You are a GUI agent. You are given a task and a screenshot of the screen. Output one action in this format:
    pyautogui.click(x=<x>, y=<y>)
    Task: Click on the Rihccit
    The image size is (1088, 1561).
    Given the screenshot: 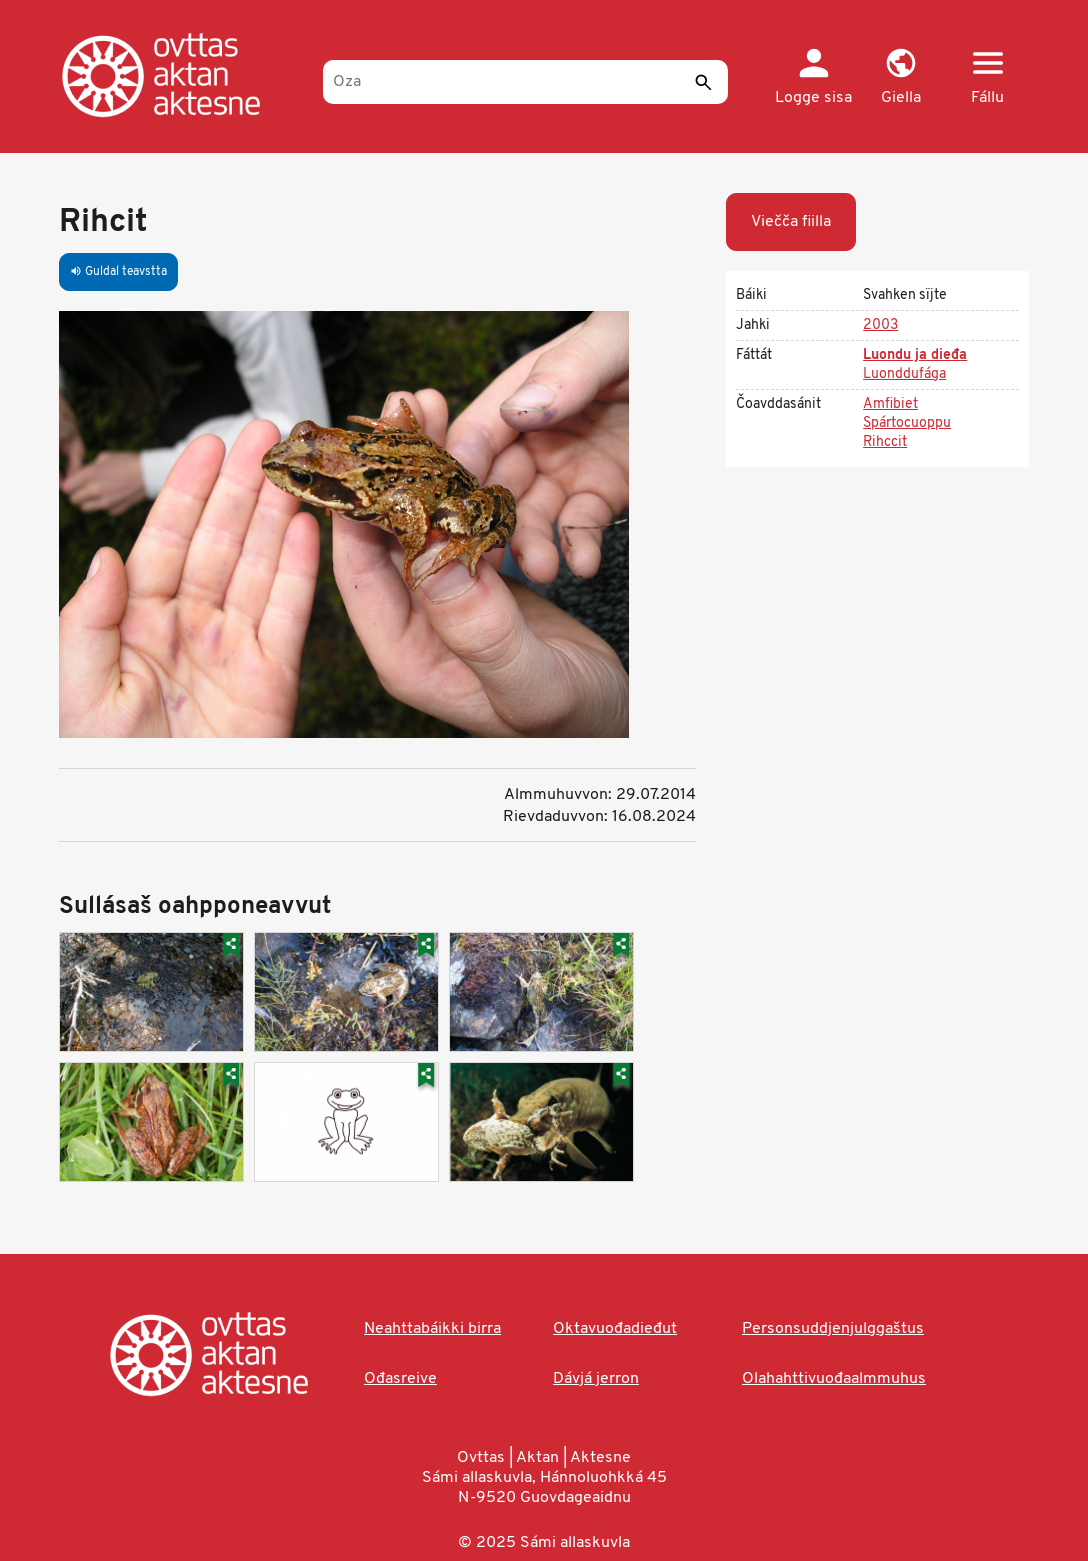 What is the action you would take?
    pyautogui.click(x=885, y=442)
    